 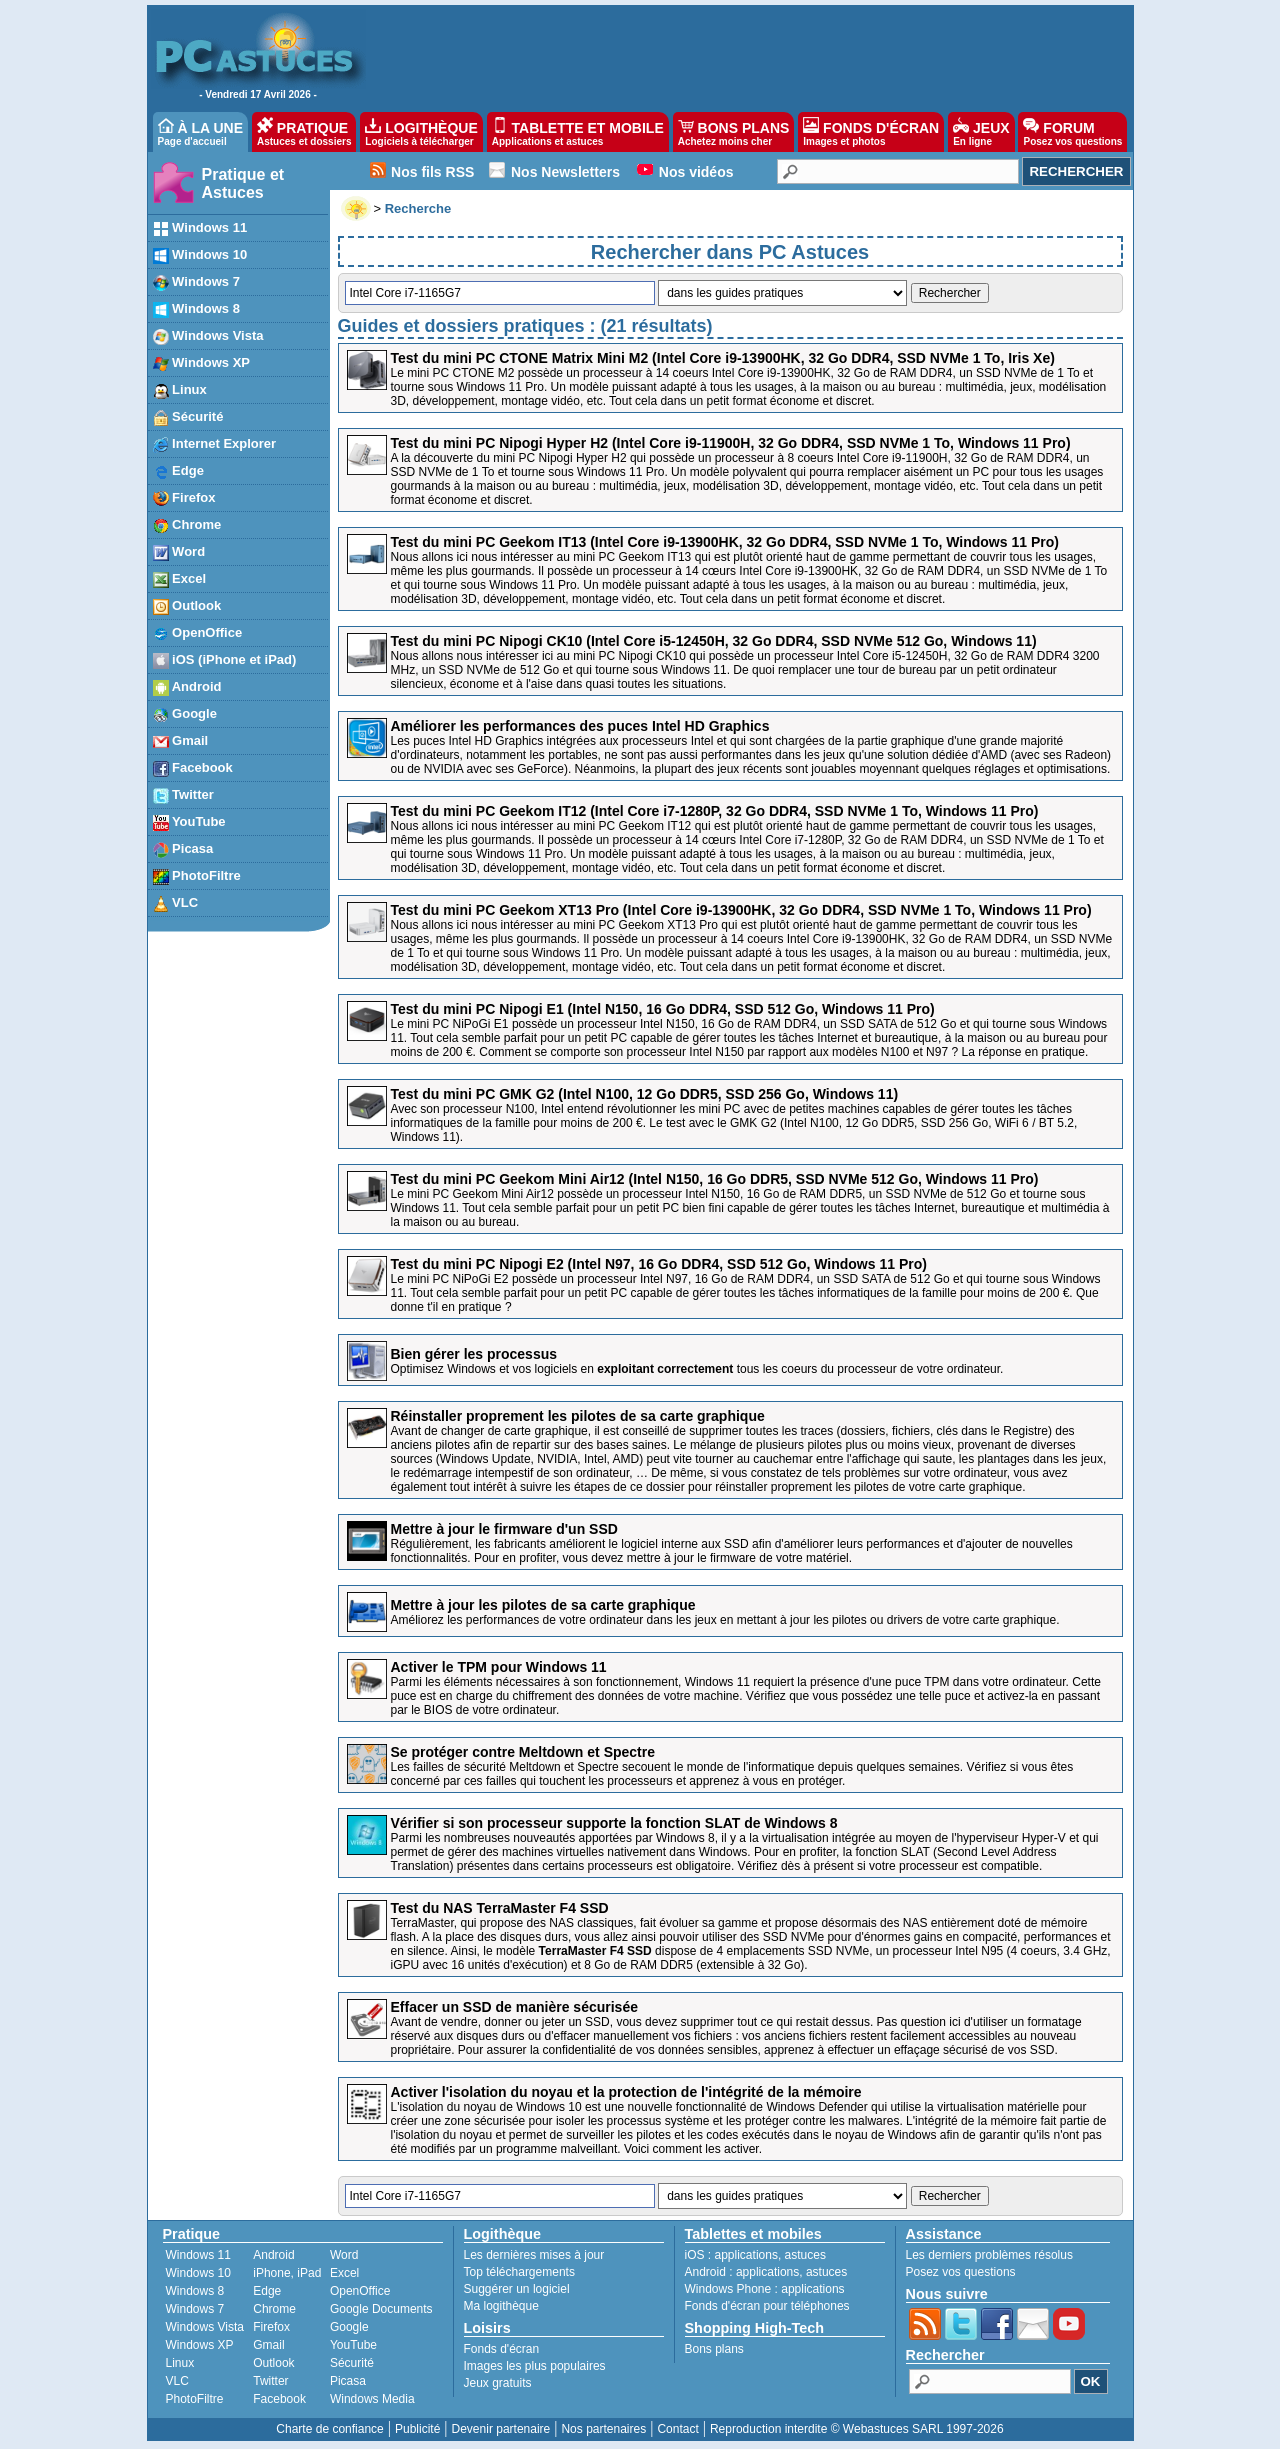 What do you see at coordinates (714, 641) in the screenshot?
I see `Test du mini PC Nipogi CK10 (Intel Core i5-12450H, 32 Go DDR4, SSD NVMe 512 Go, Windows 11)` at bounding box center [714, 641].